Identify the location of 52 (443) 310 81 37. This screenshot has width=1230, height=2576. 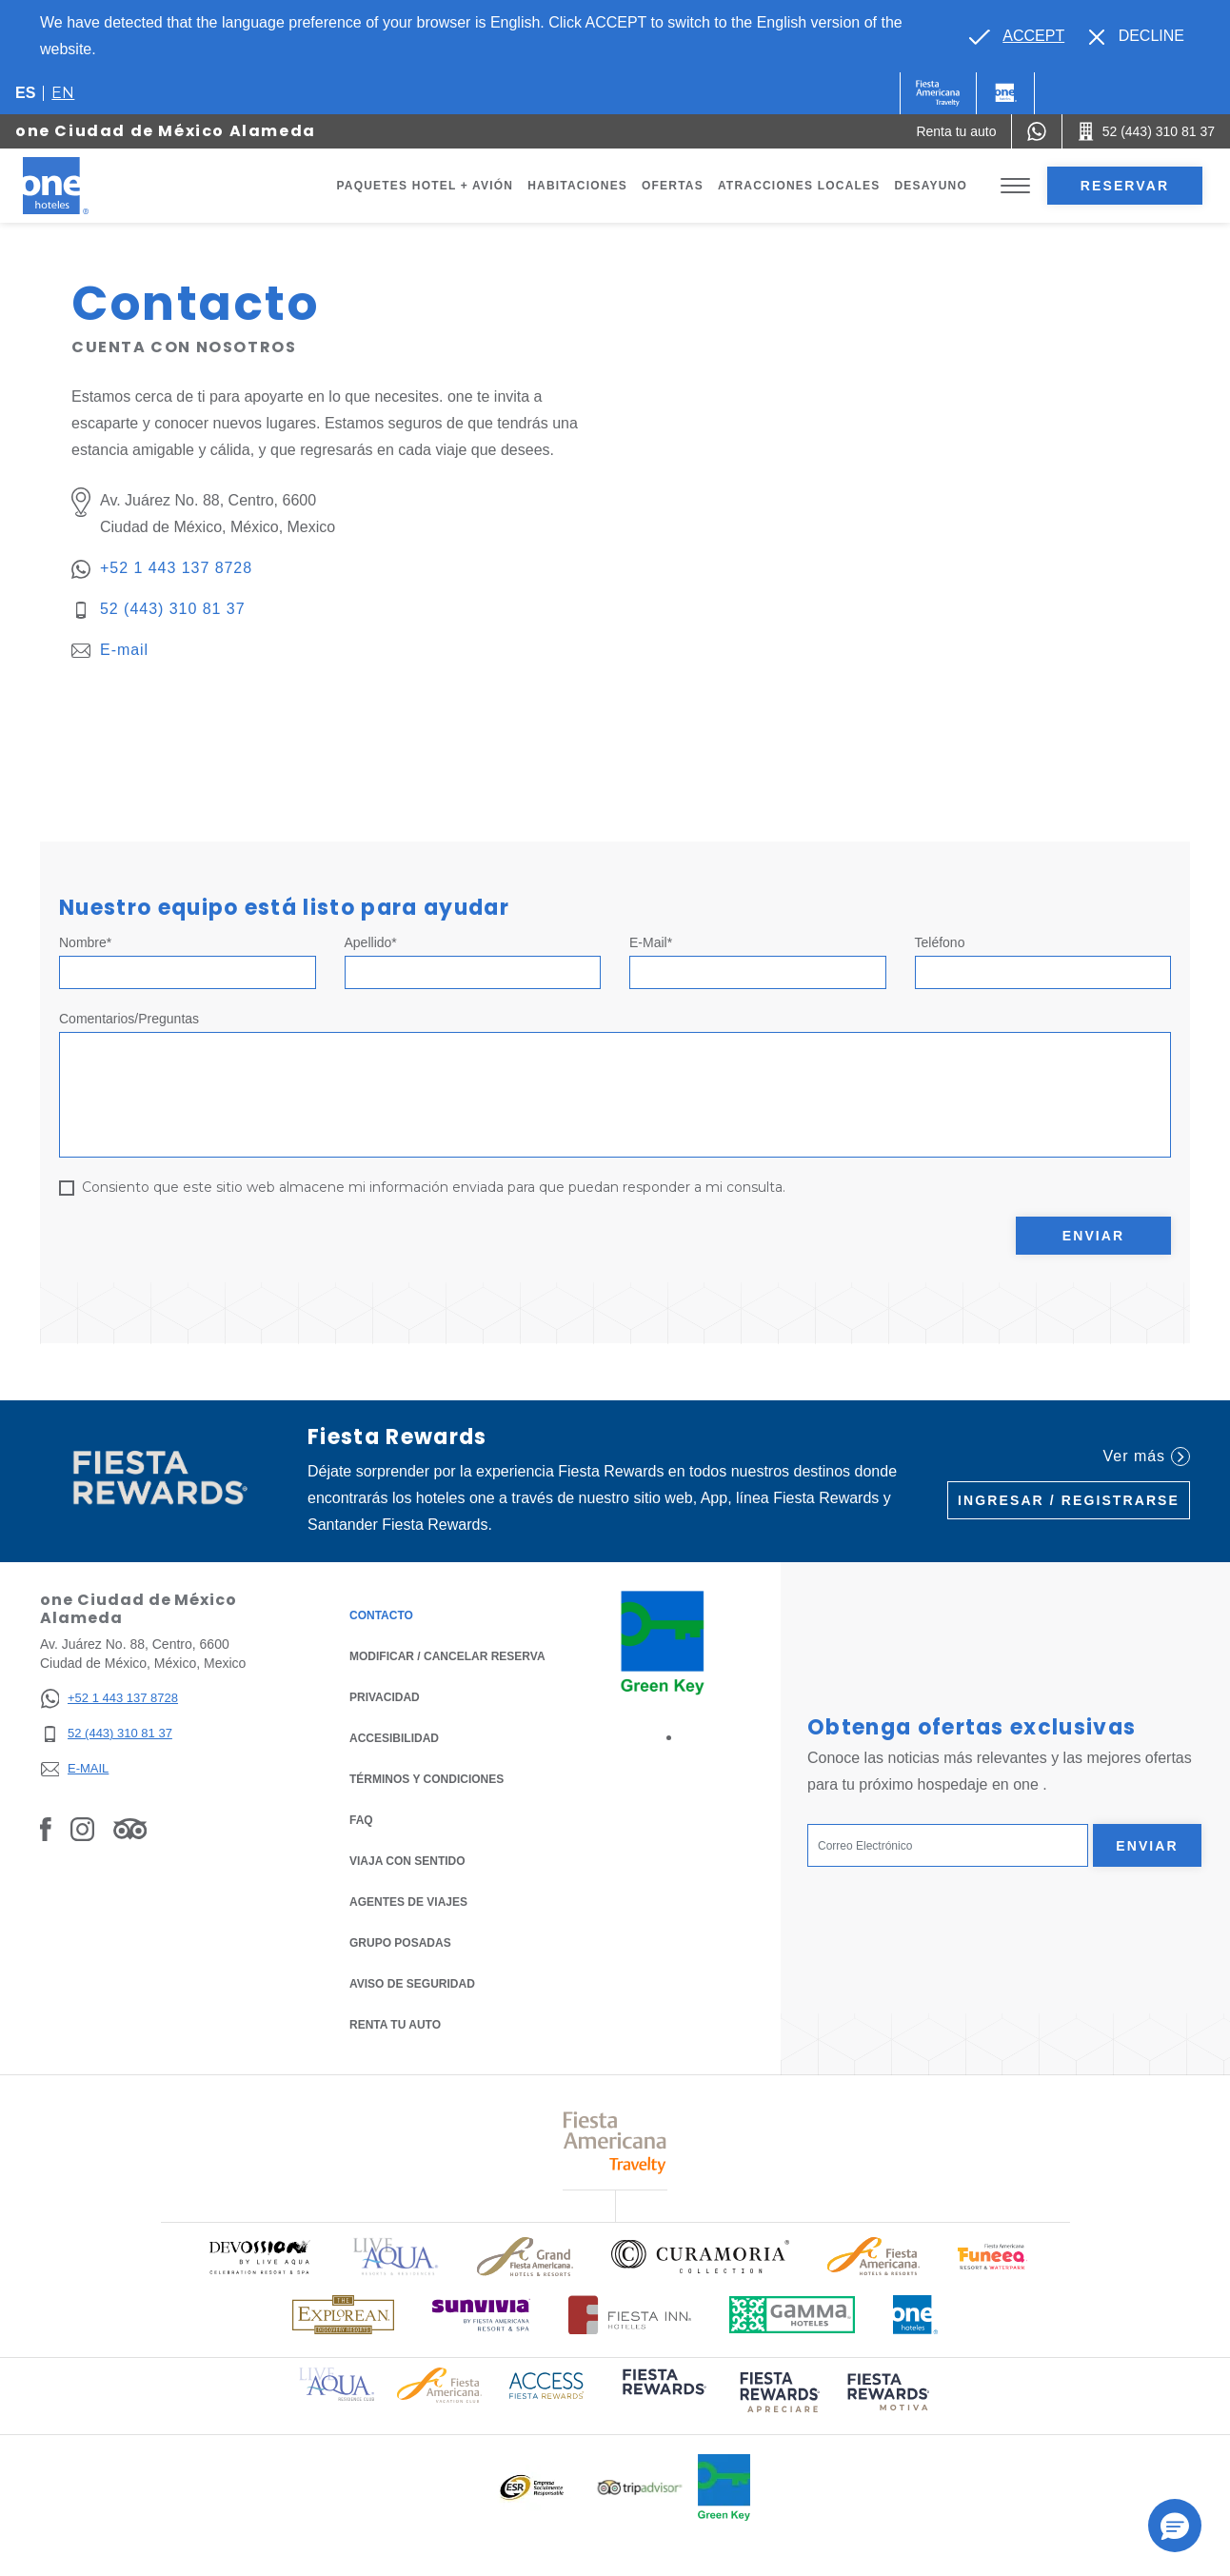
(173, 609).